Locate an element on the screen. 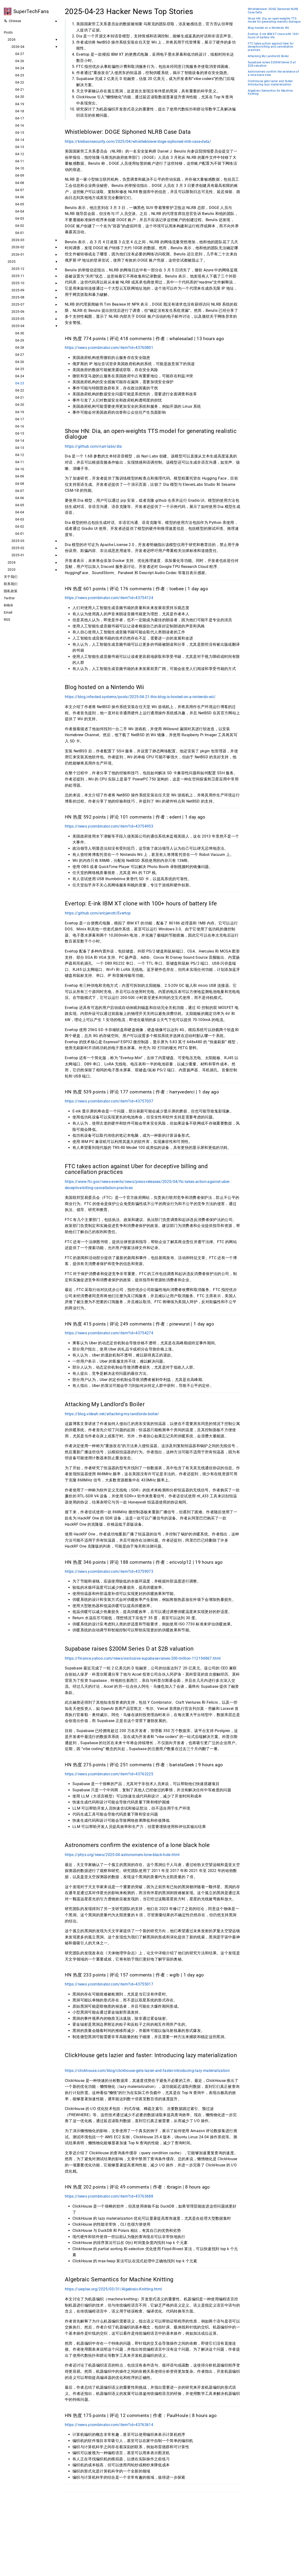 The image size is (305, 2576). 04-20 is located at coordinates (19, 97).